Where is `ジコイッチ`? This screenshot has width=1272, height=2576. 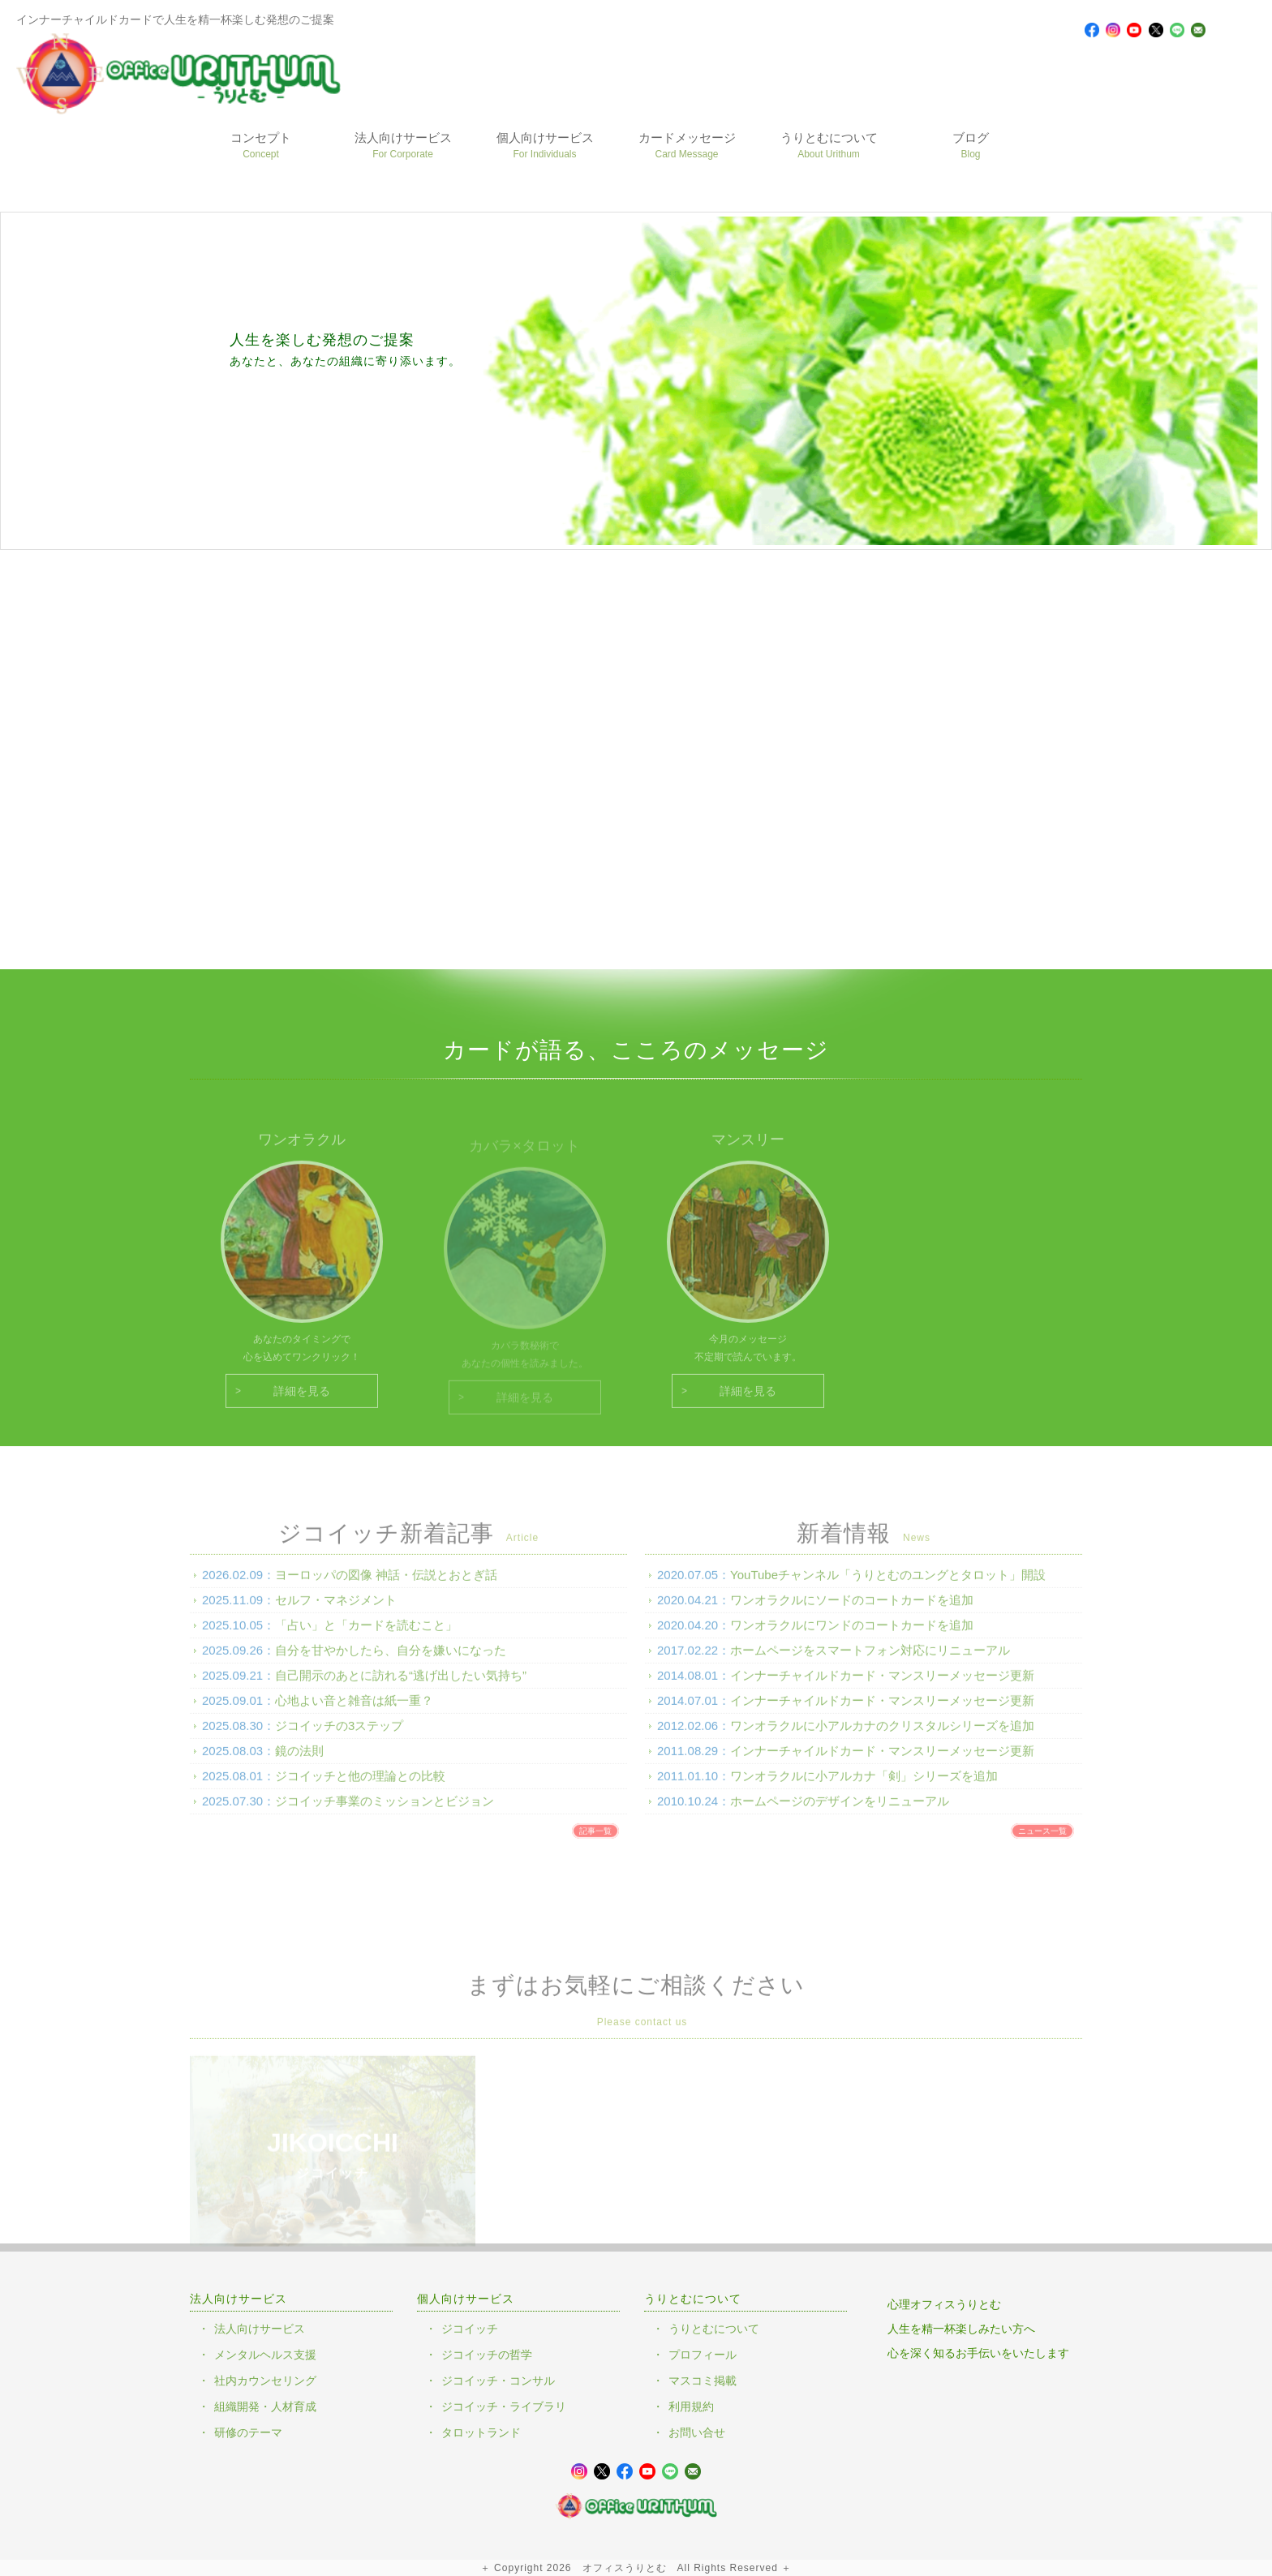
ジコイッチ is located at coordinates (469, 2328).